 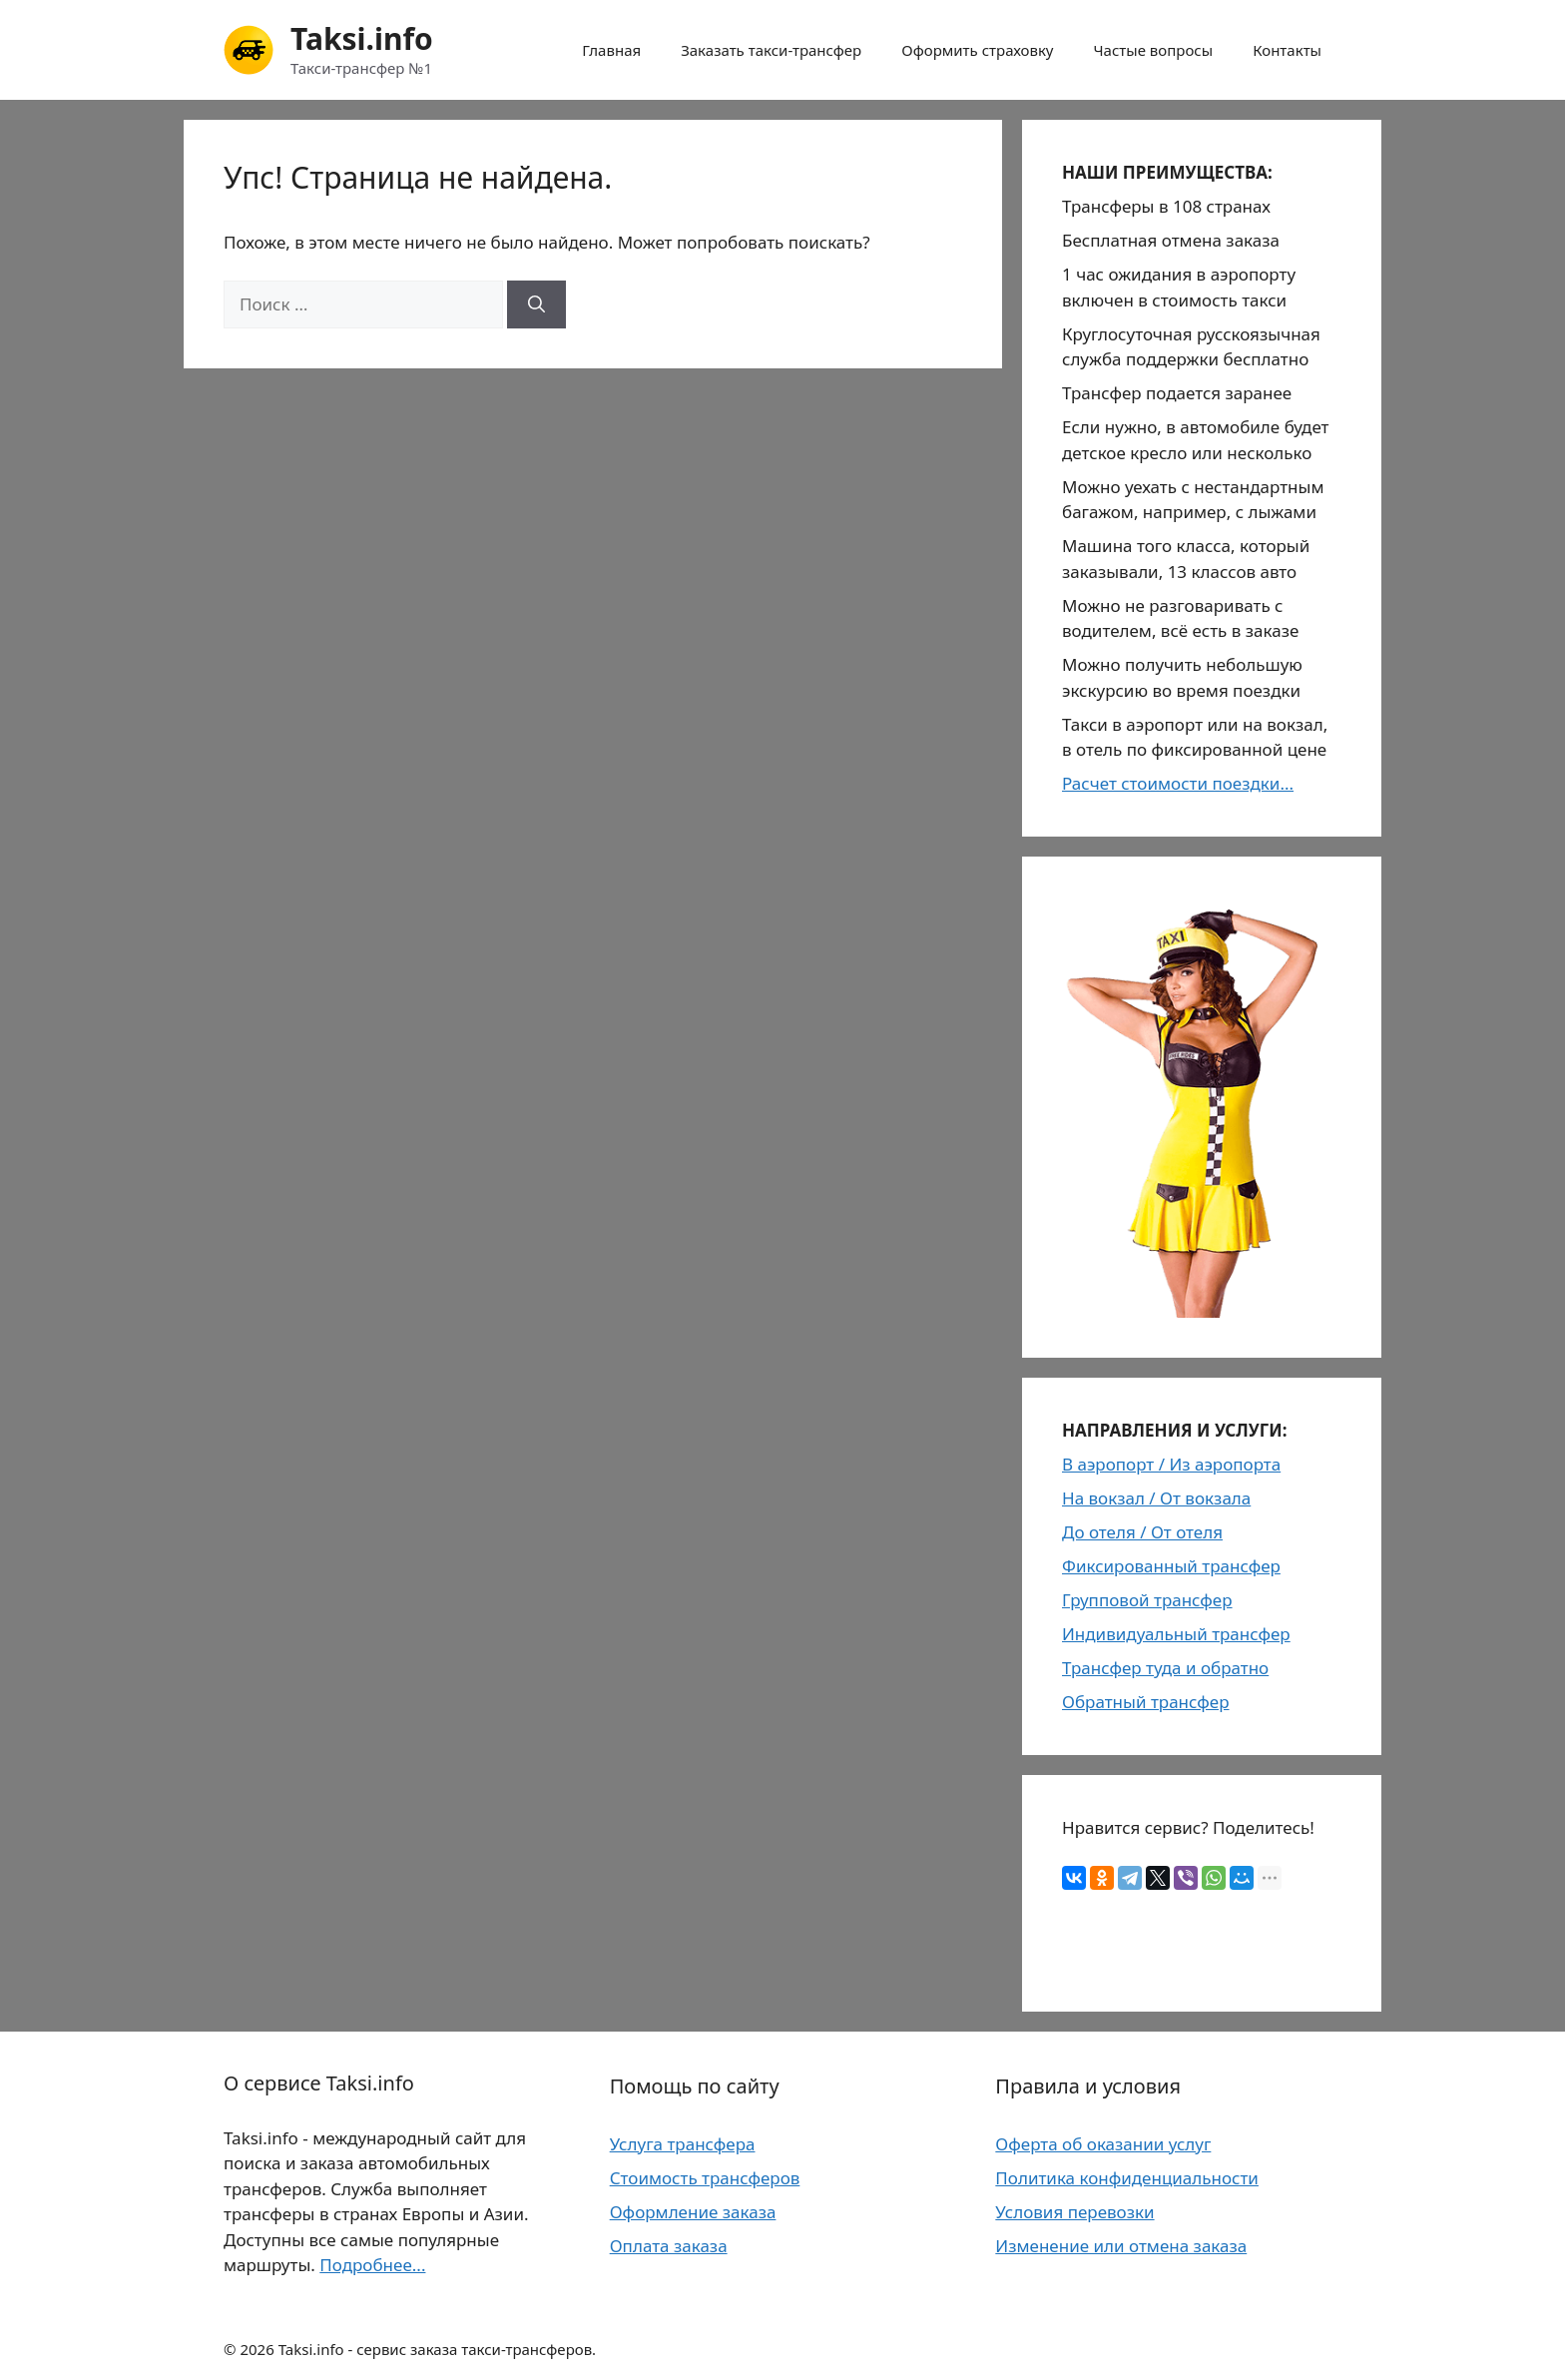 I want to click on 2026, so click(x=256, y=2349).